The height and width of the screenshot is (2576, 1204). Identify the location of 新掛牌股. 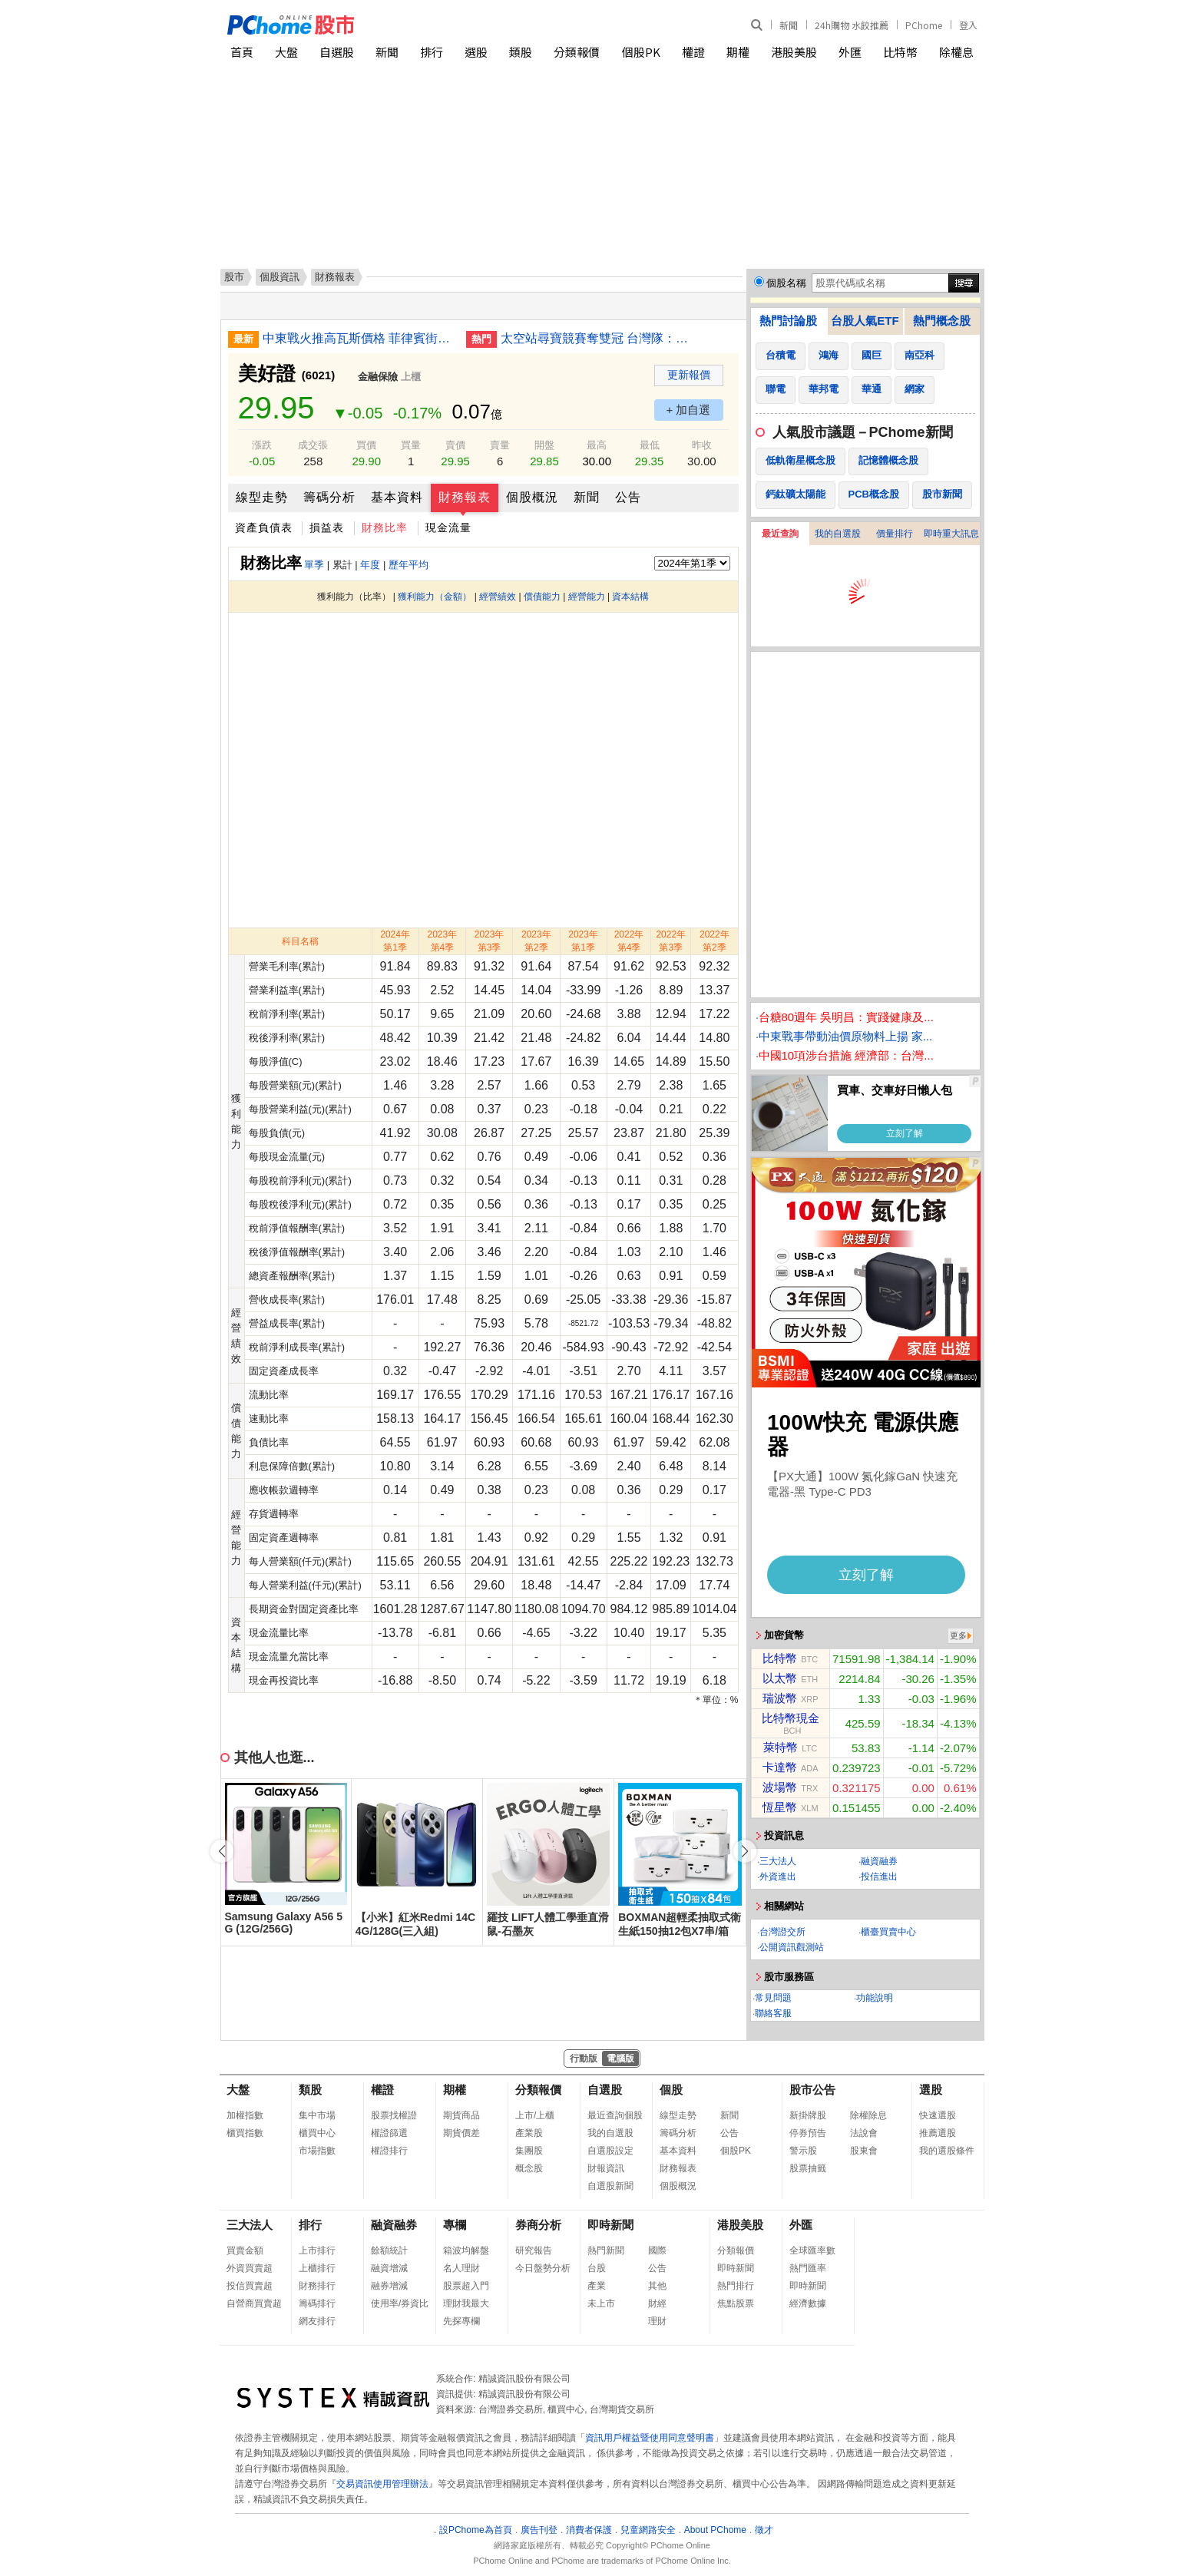
(807, 2115).